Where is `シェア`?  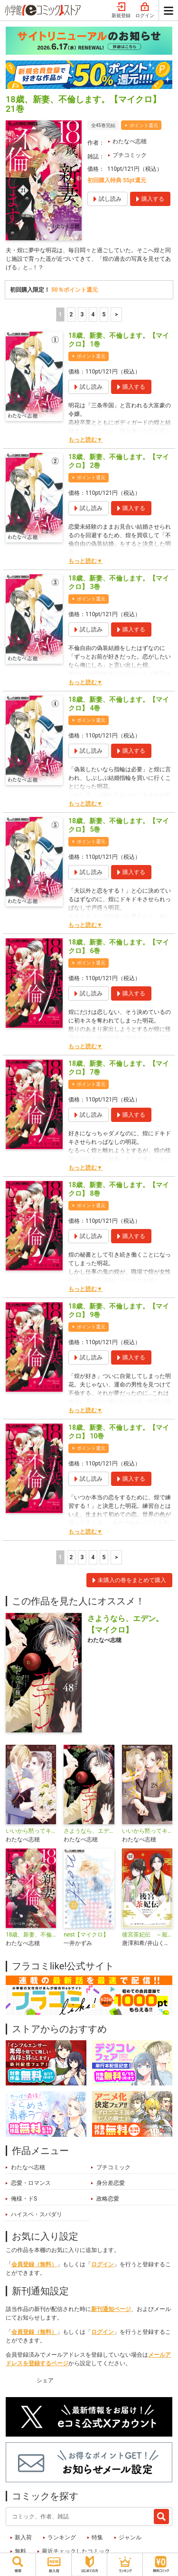 シェア is located at coordinates (45, 2380).